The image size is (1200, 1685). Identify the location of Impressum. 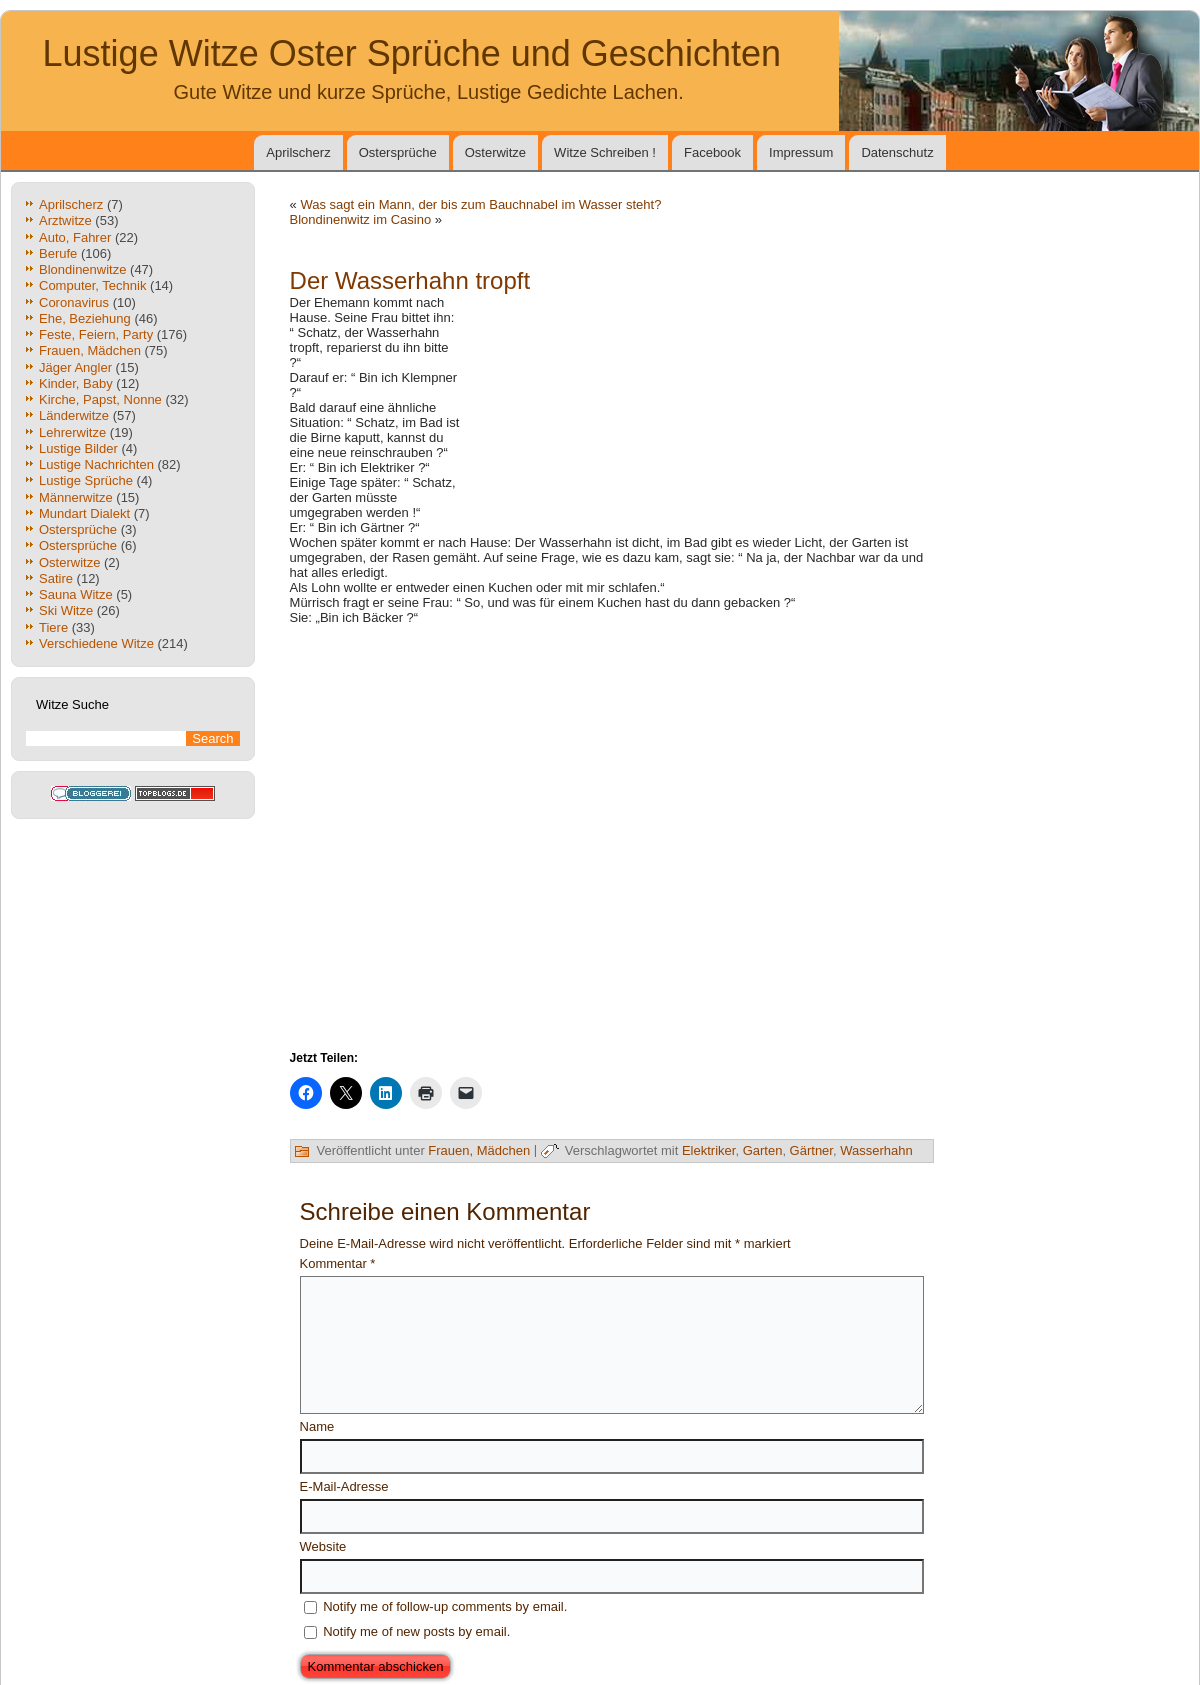
(801, 152).